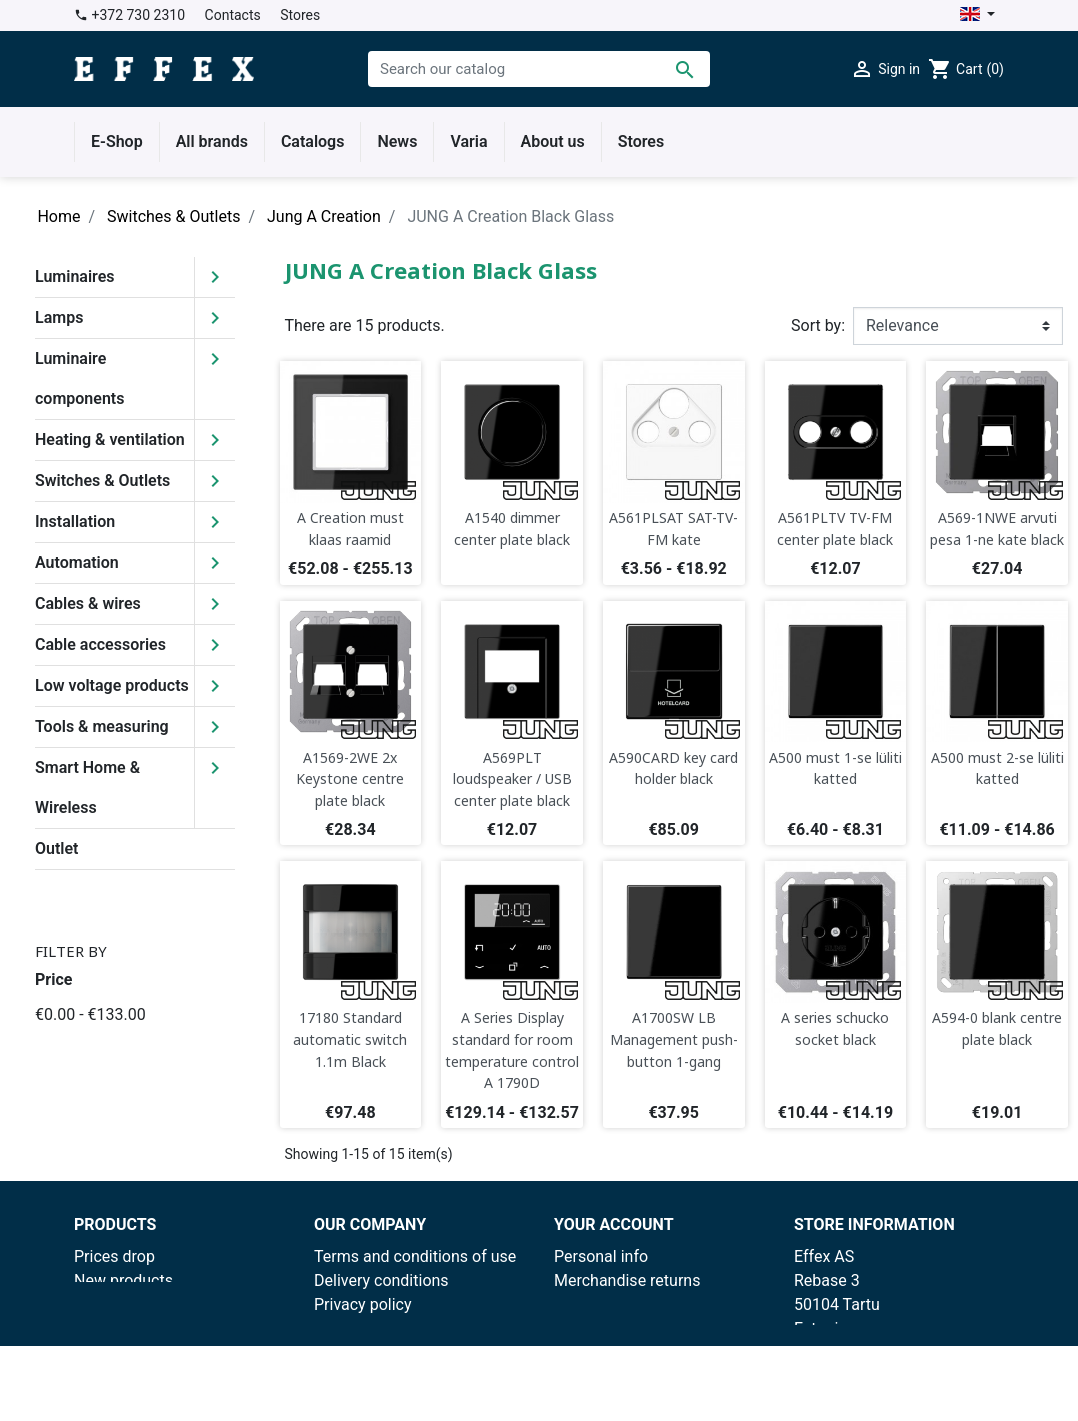 This screenshot has width=1078, height=1421. I want to click on A569PLT loudspeaker / USB center plate black, so click(512, 779).